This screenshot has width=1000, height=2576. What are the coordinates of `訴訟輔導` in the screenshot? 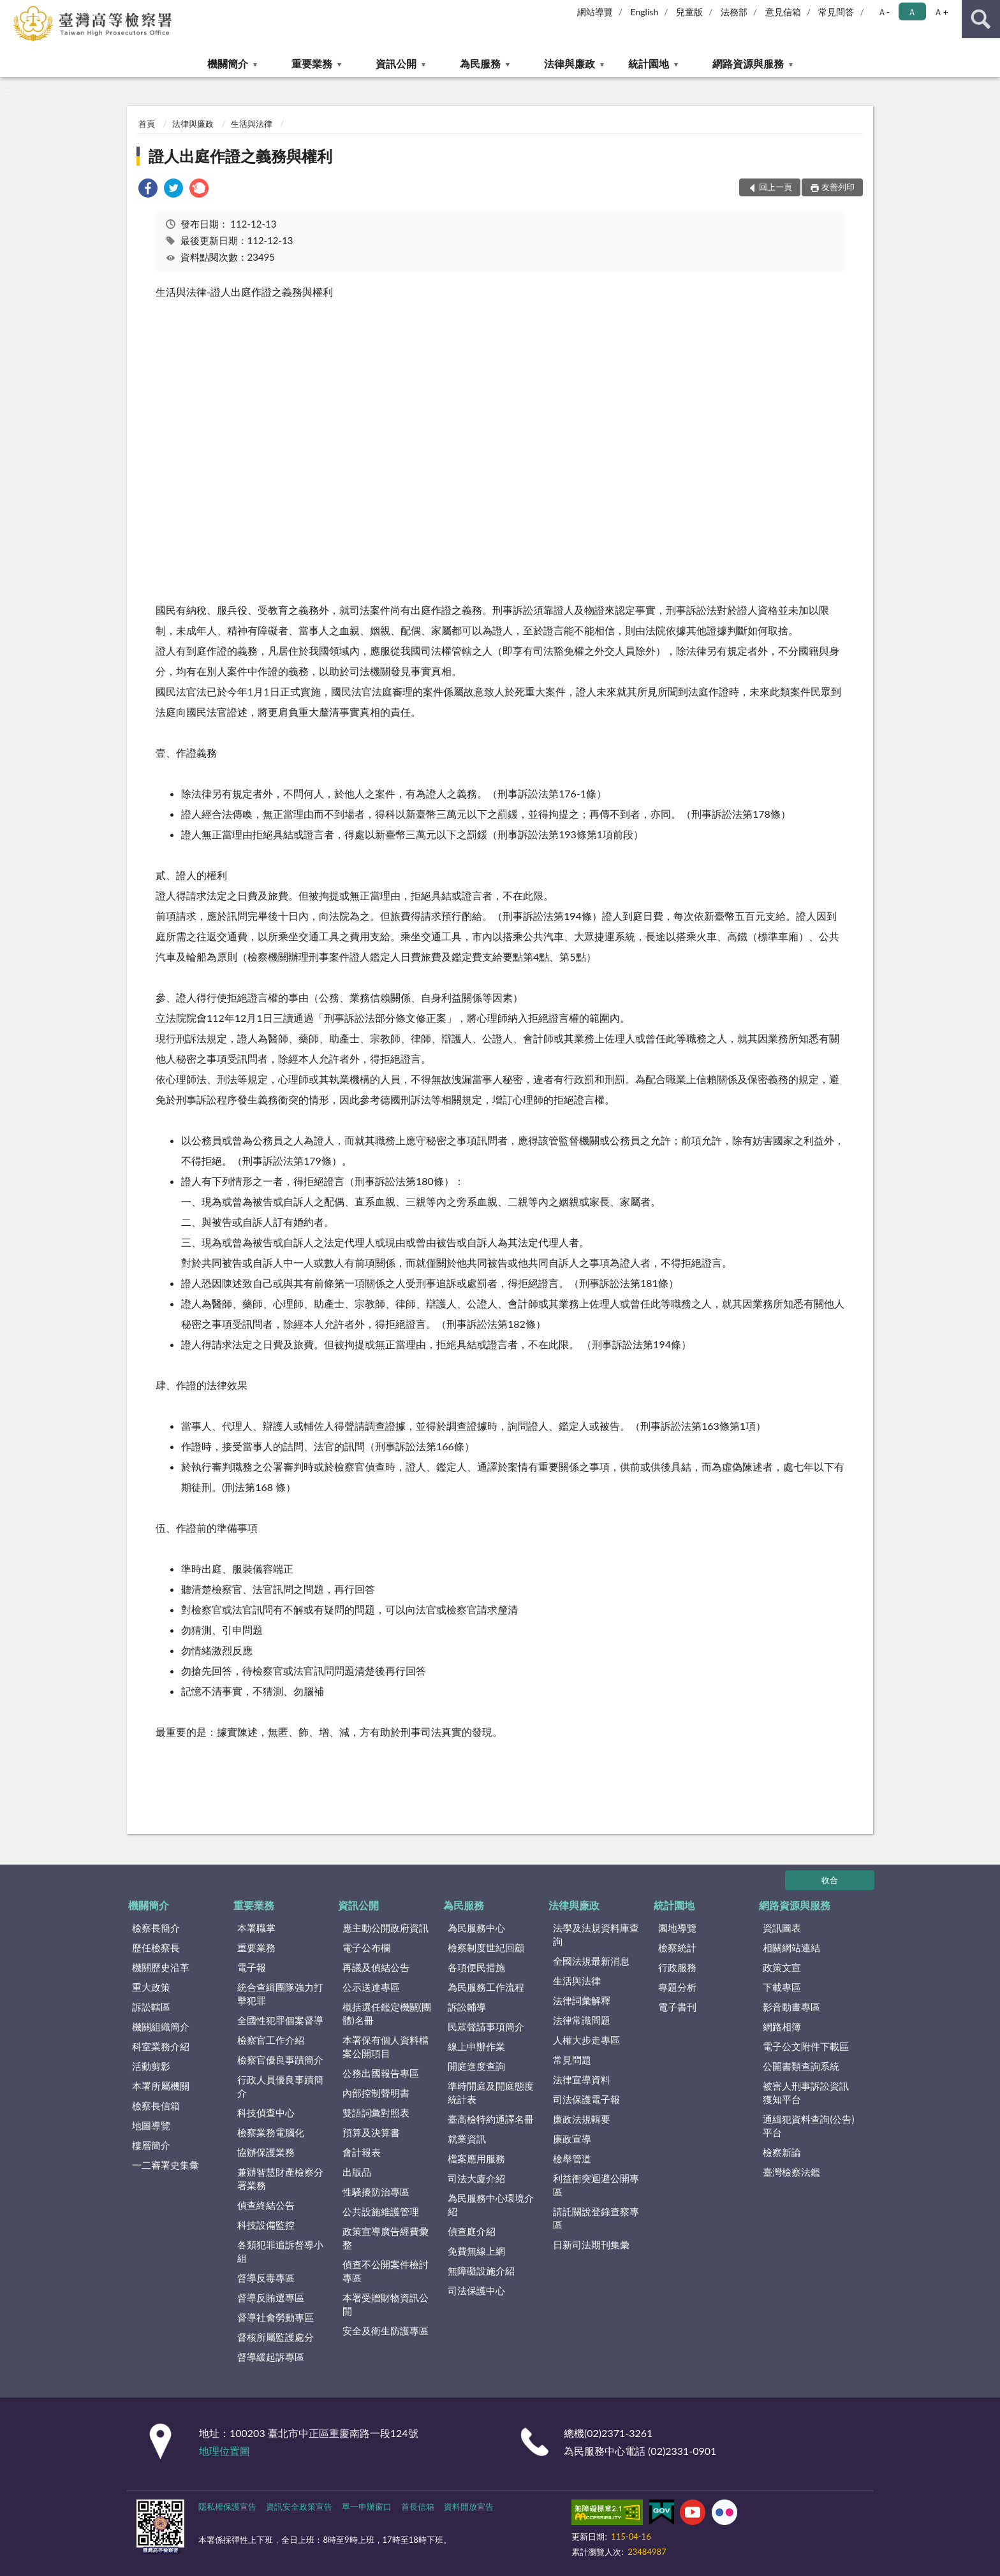 It's located at (467, 2006).